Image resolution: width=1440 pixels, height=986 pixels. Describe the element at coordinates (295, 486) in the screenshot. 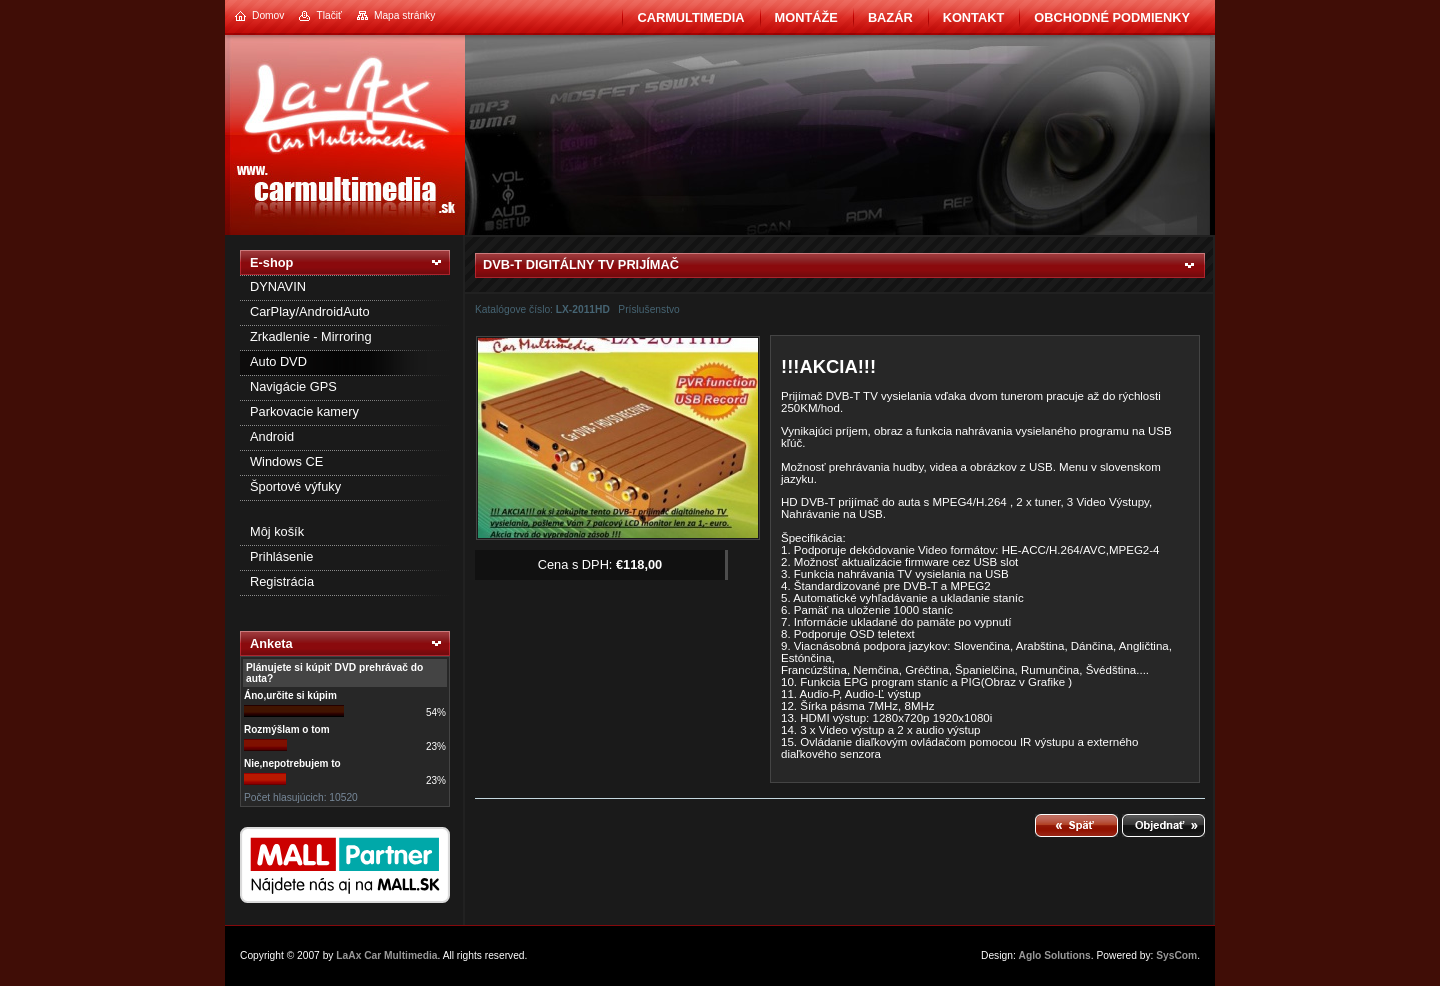

I see `Športové výfuky` at that location.